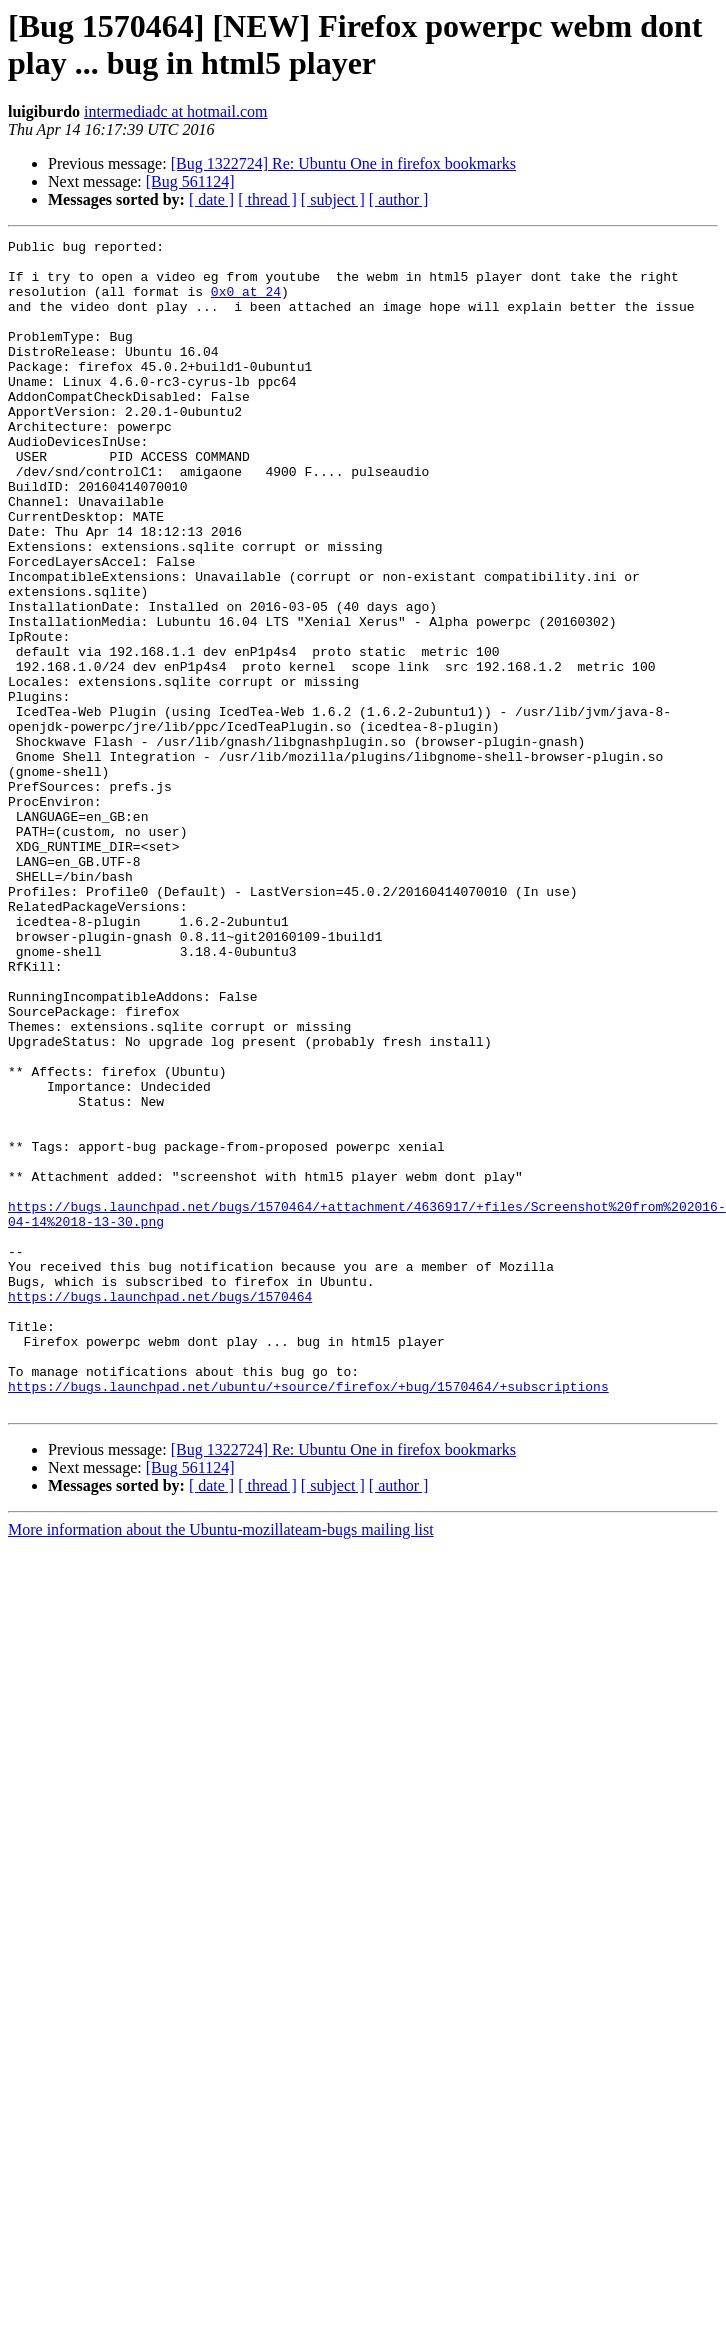 This screenshot has width=726, height=2341. What do you see at coordinates (343, 163) in the screenshot?
I see `[Bug 1322724] Re: Ubuntu One in firefox bookmarks` at bounding box center [343, 163].